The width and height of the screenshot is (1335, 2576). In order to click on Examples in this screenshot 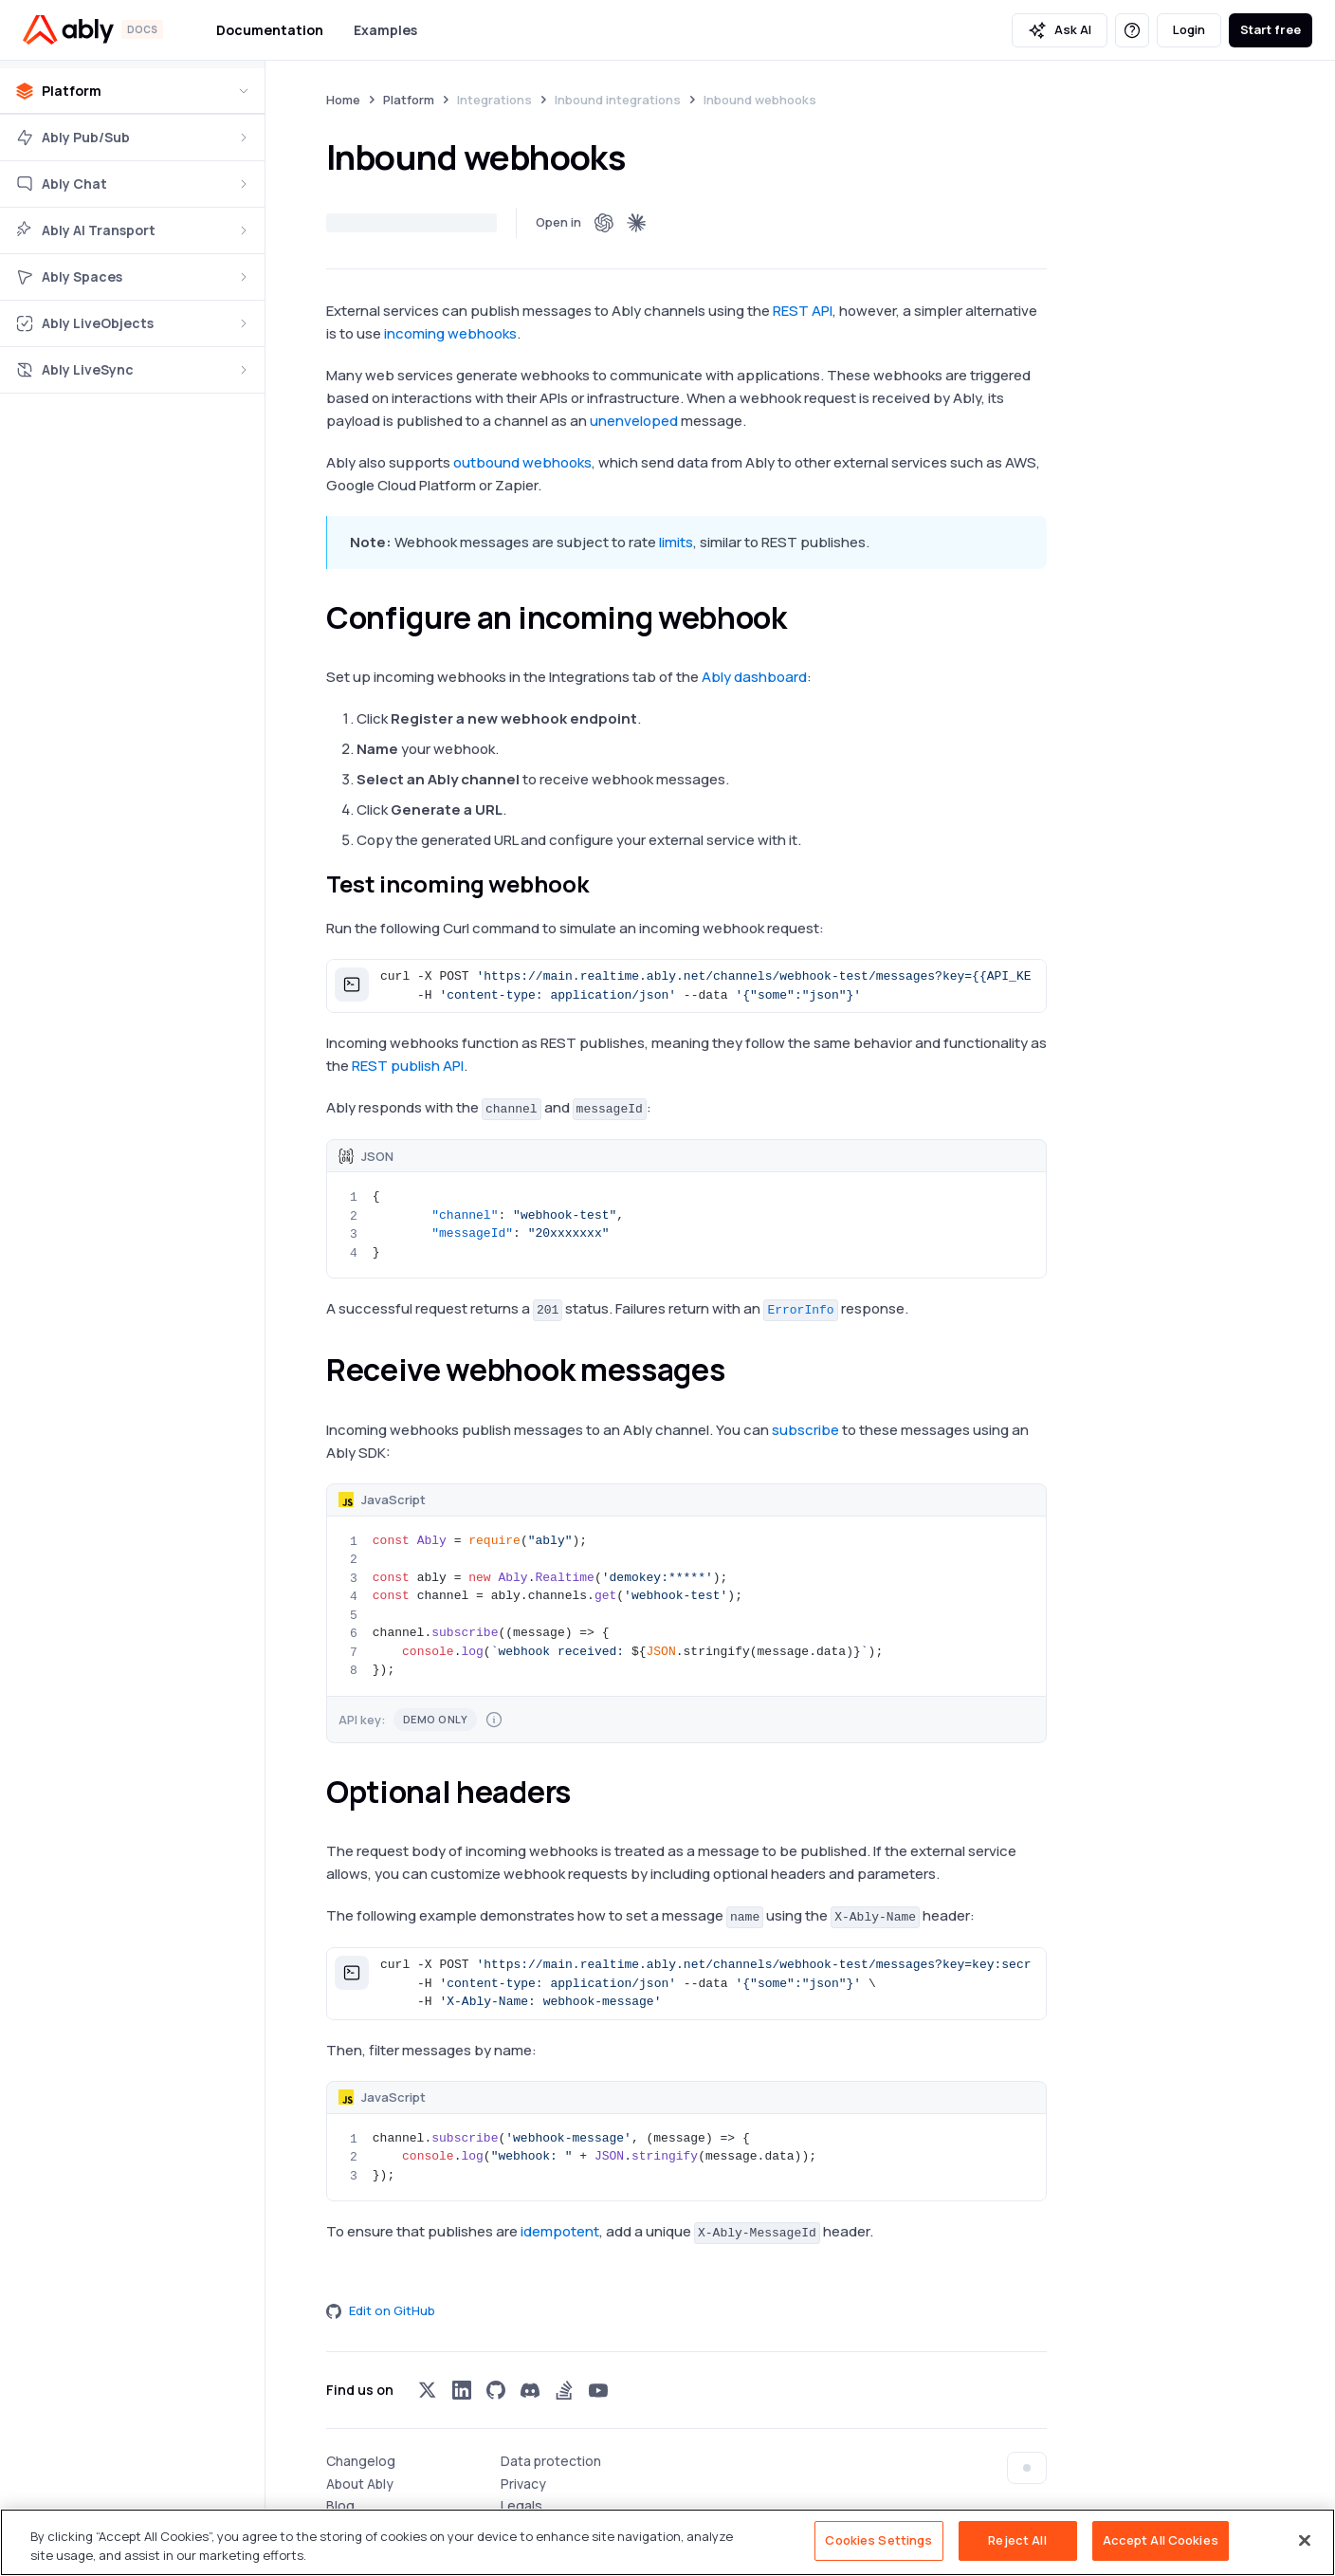, I will do `click(385, 30)`.